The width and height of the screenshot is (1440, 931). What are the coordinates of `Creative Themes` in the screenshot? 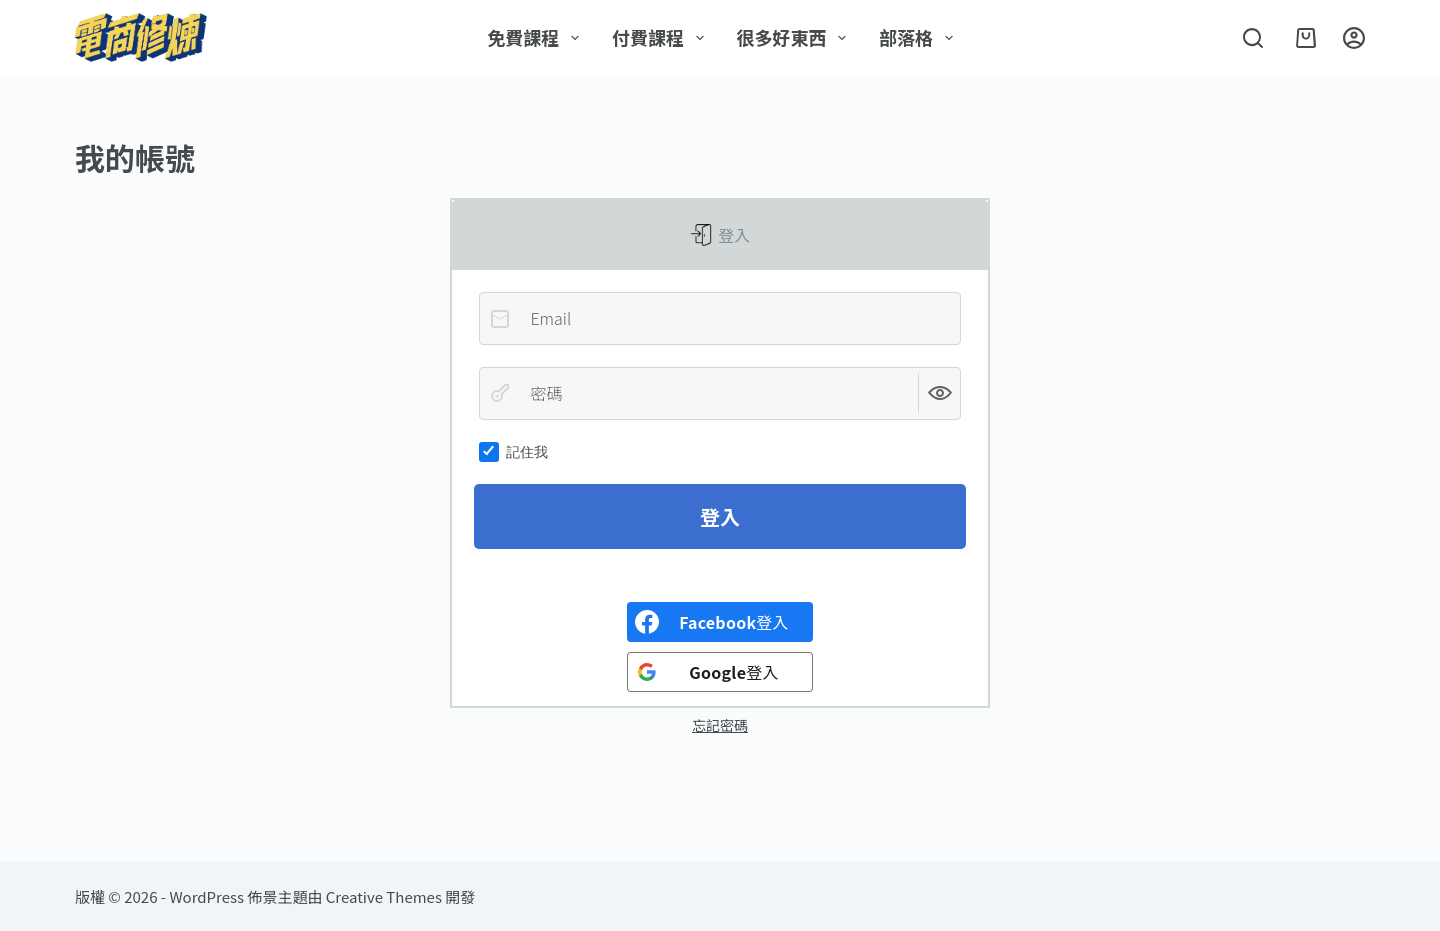 It's located at (384, 896).